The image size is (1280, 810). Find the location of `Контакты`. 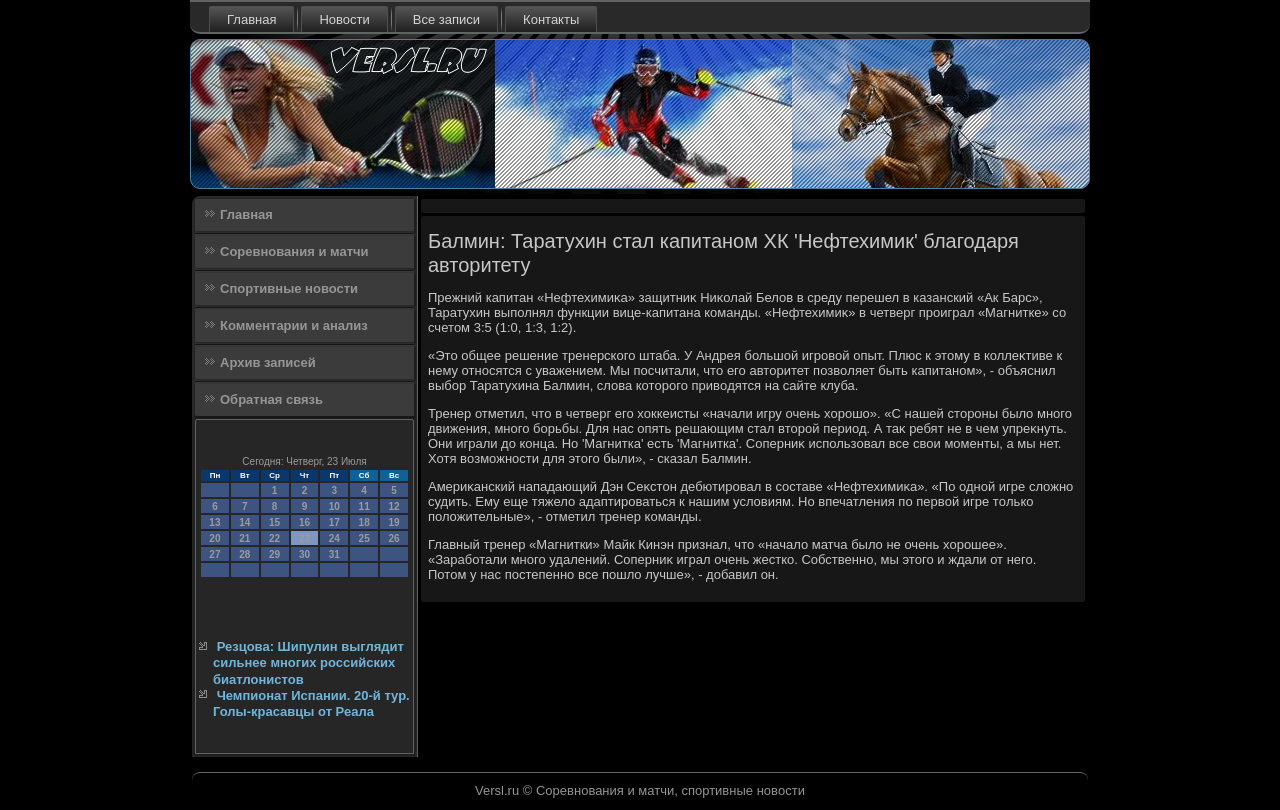

Контакты is located at coordinates (551, 19).